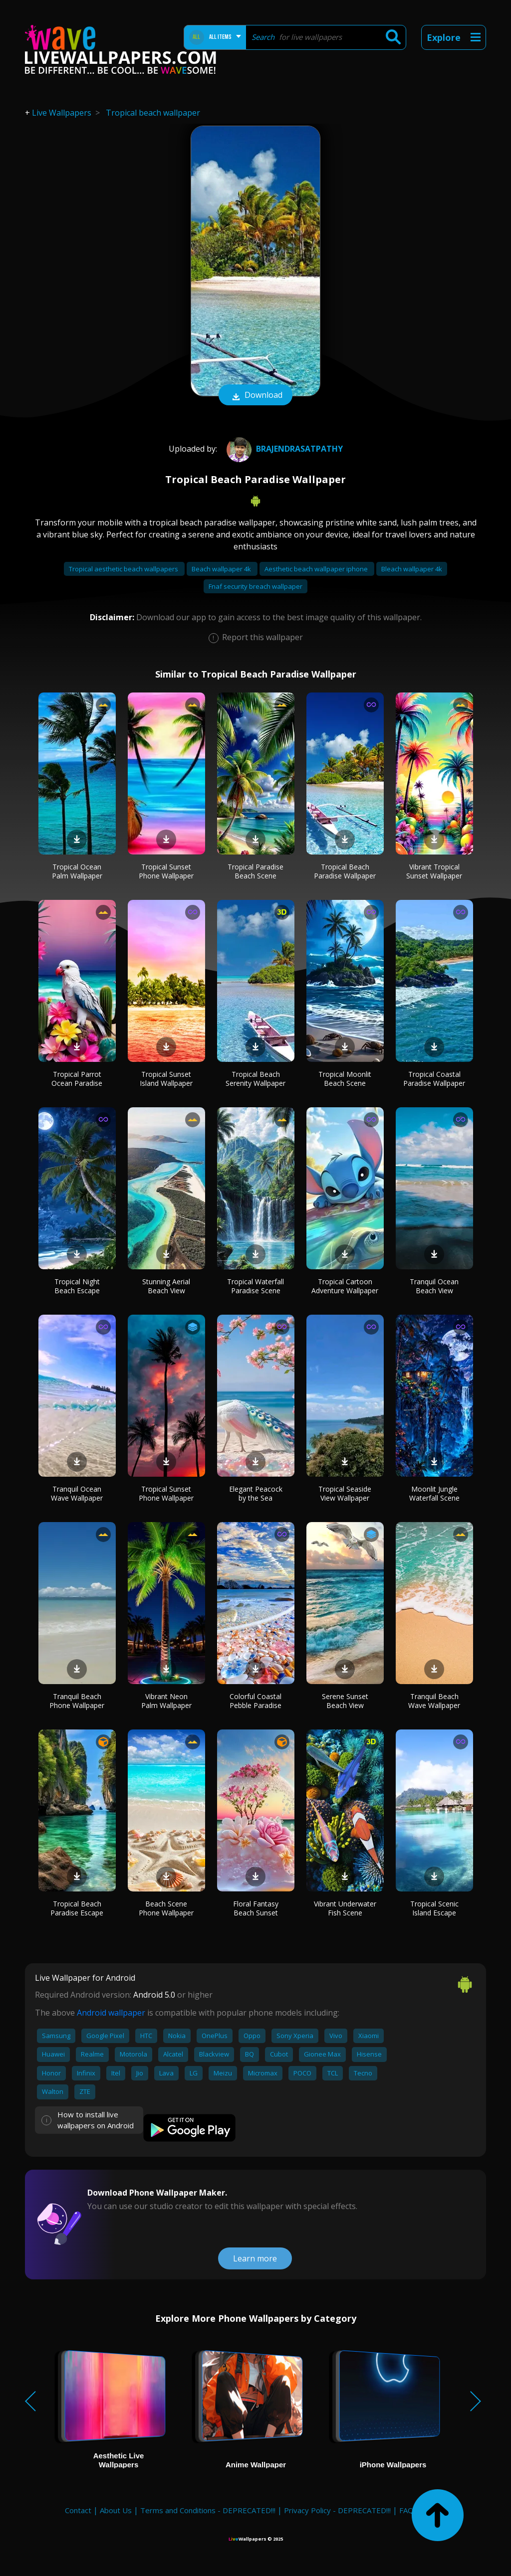 This screenshot has height=2576, width=511. What do you see at coordinates (255, 871) in the screenshot?
I see `Tropical Paradise Beach Scene` at bounding box center [255, 871].